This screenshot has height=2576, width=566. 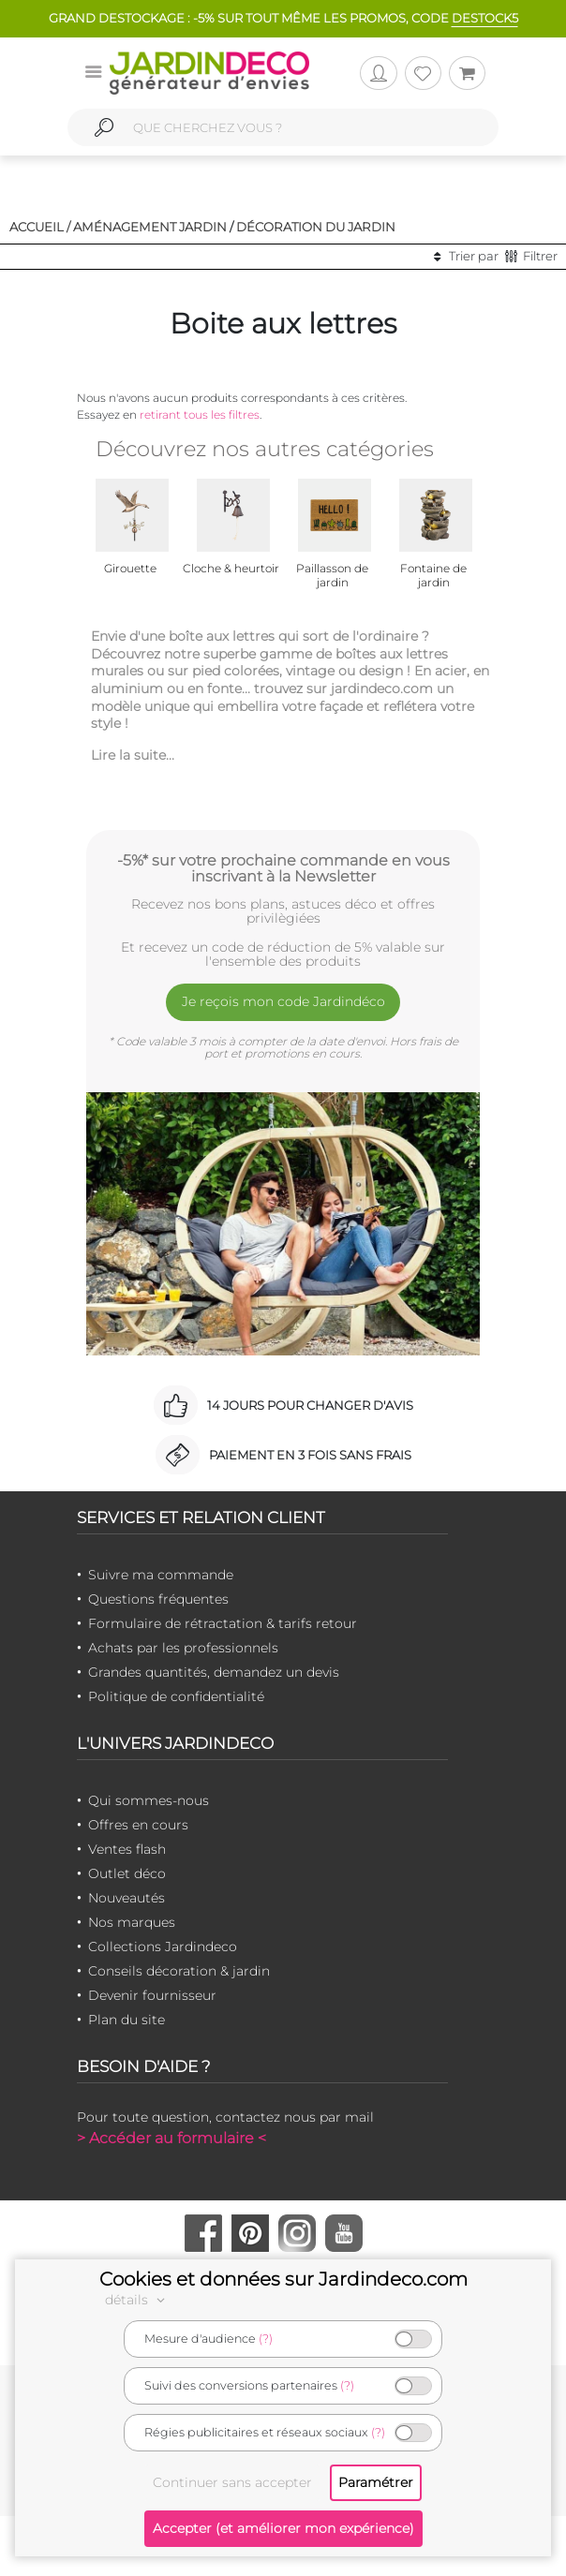 What do you see at coordinates (179, 1970) in the screenshot?
I see `Conseils décoration & jardin` at bounding box center [179, 1970].